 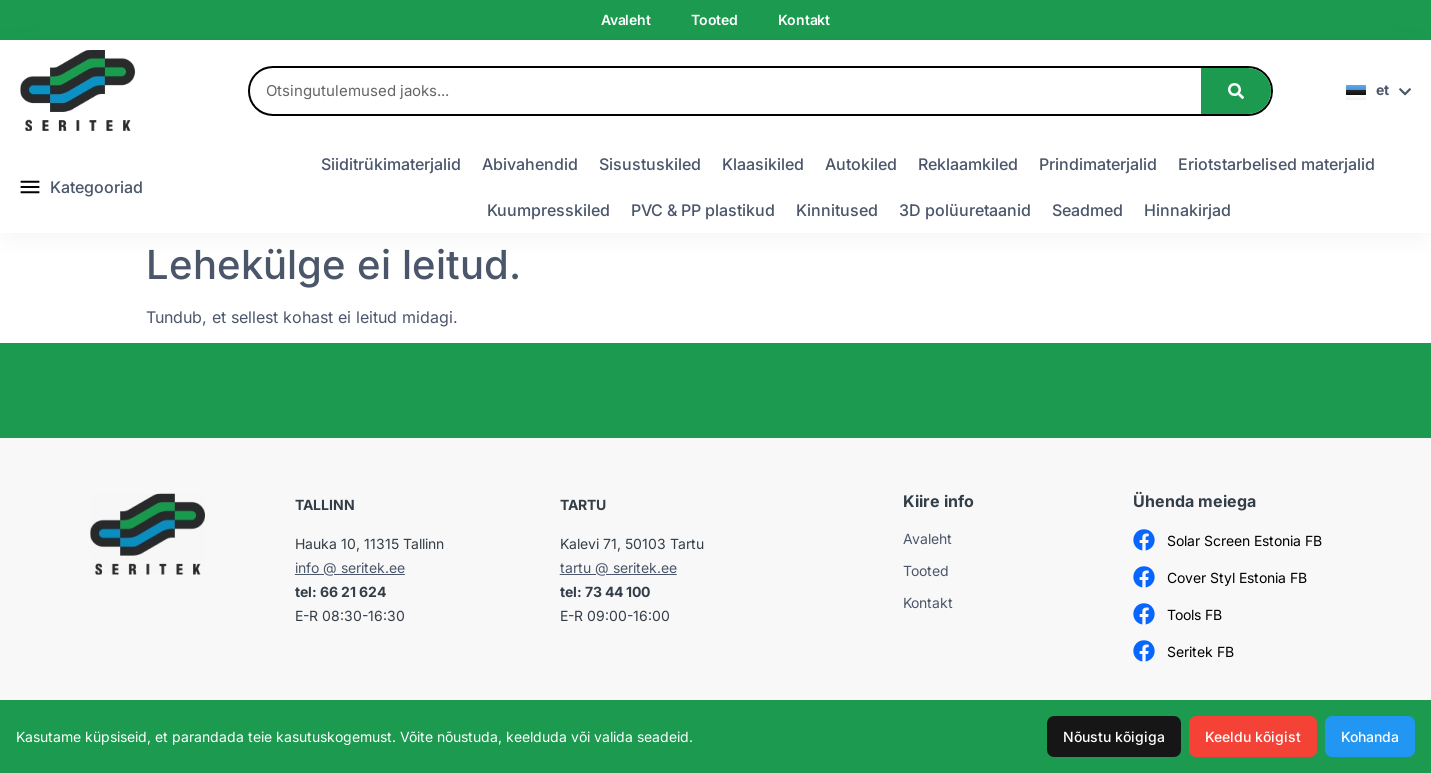 I want to click on Eriotstarbelised materjalid, so click(x=1276, y=164).